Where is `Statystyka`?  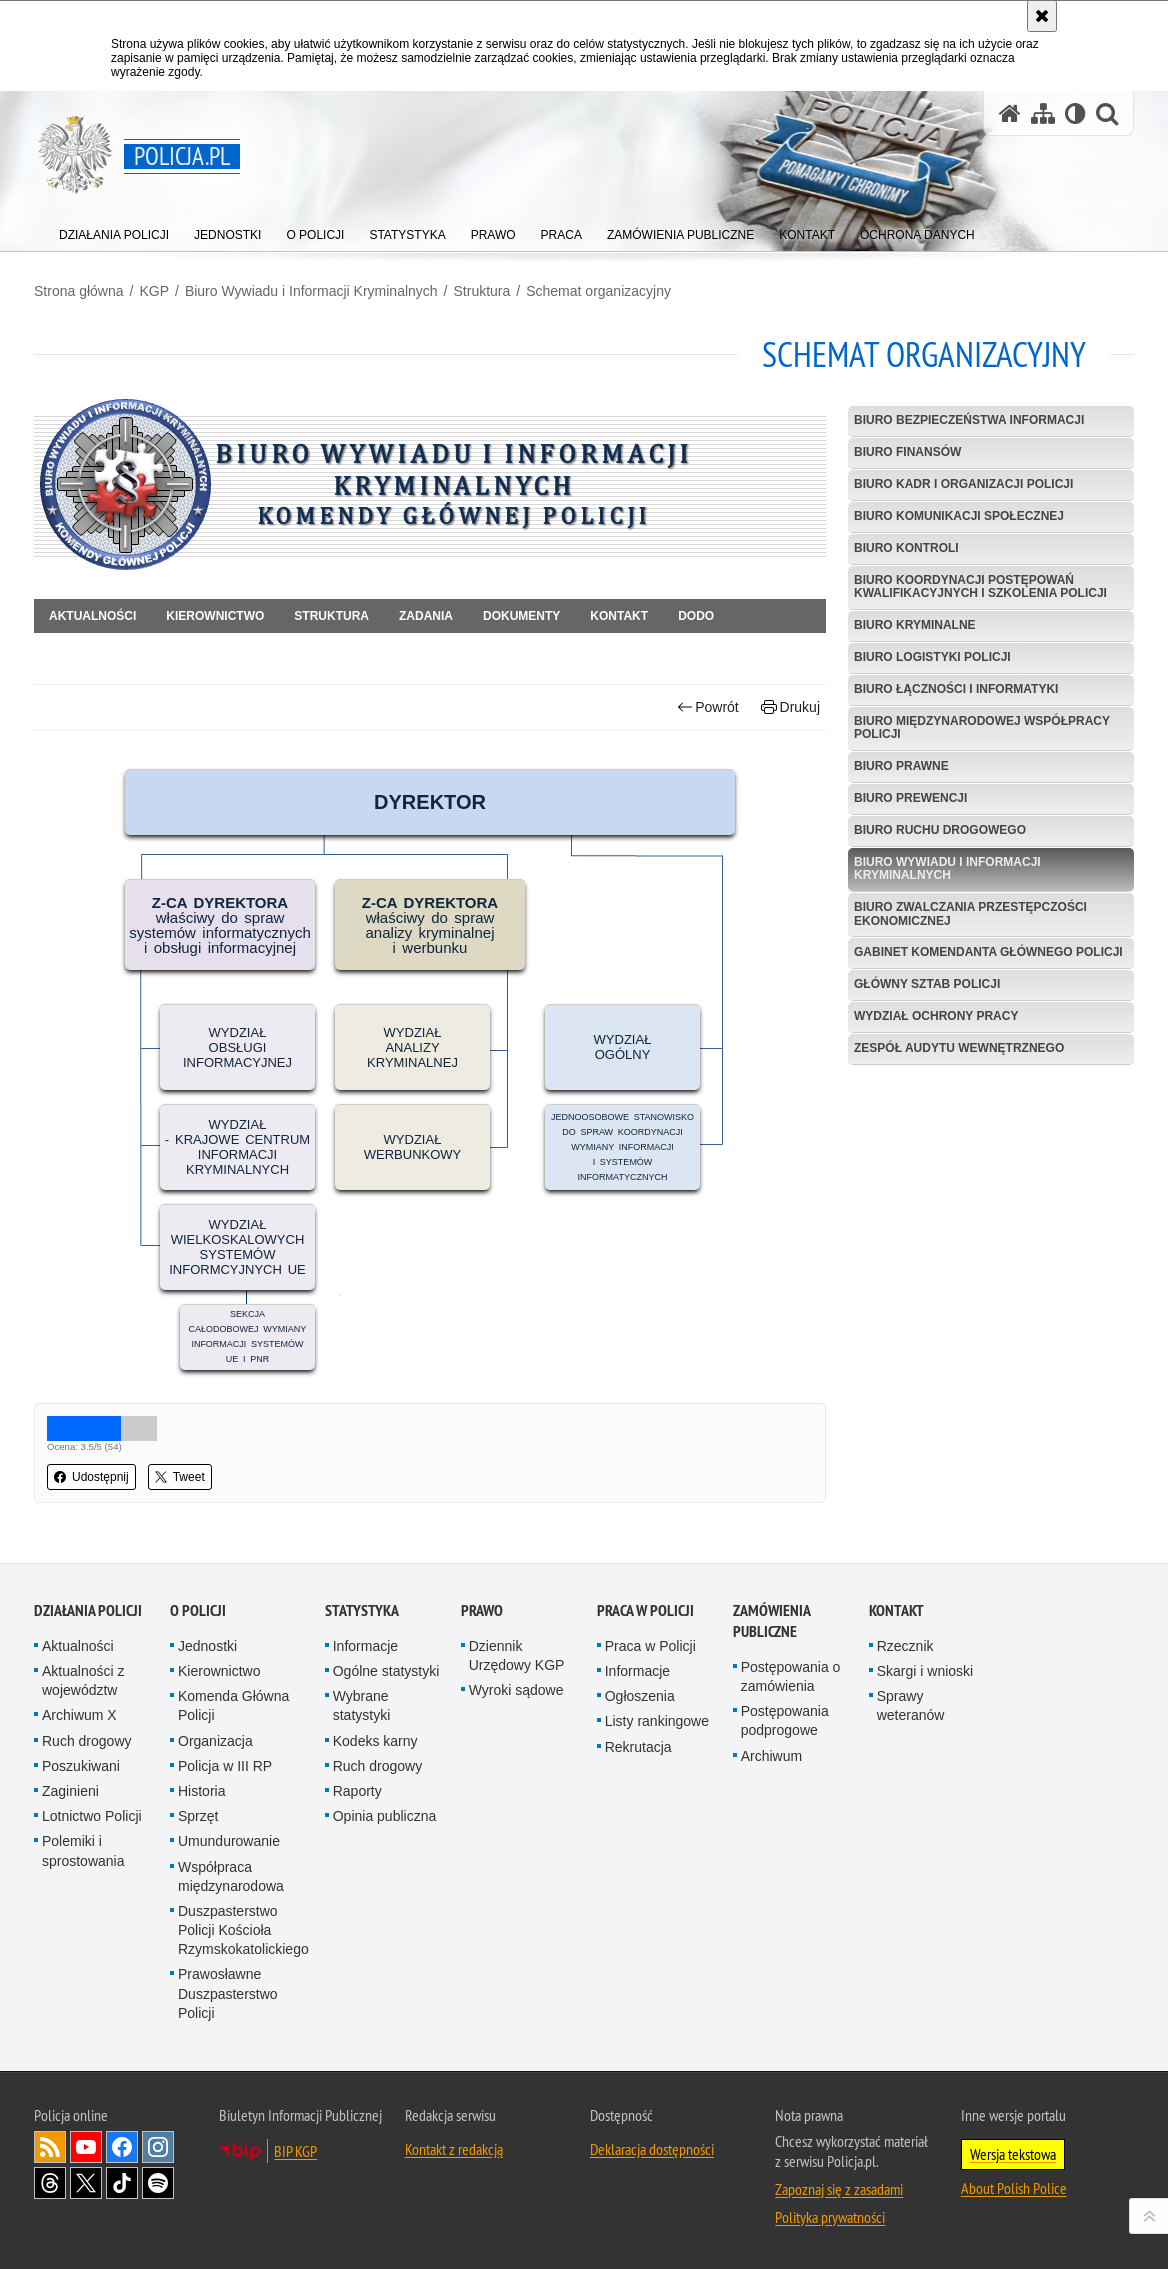
Statystyka is located at coordinates (362, 1610).